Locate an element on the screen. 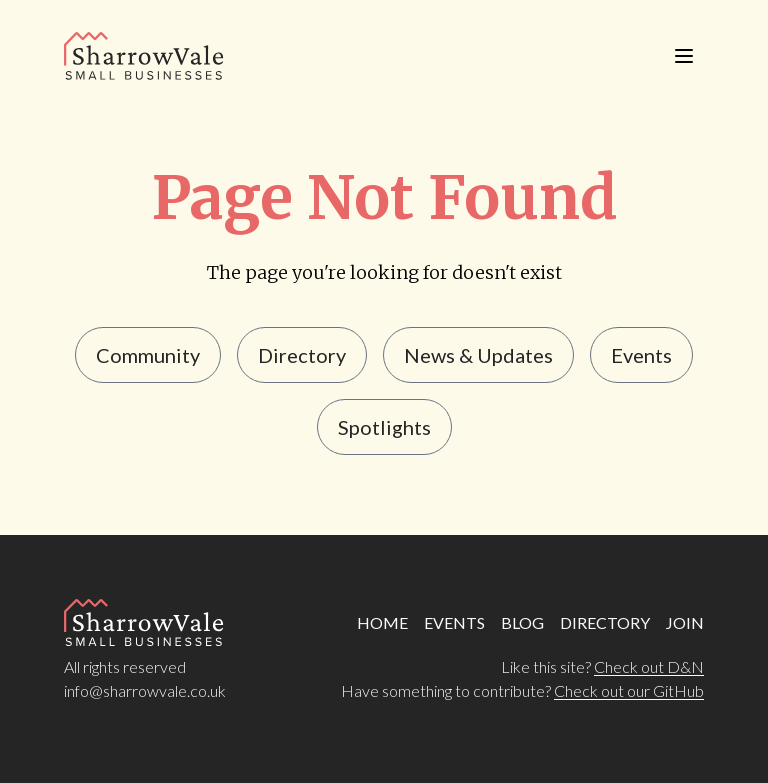 The width and height of the screenshot is (768, 783). Check out our GitHub is located at coordinates (629, 690).